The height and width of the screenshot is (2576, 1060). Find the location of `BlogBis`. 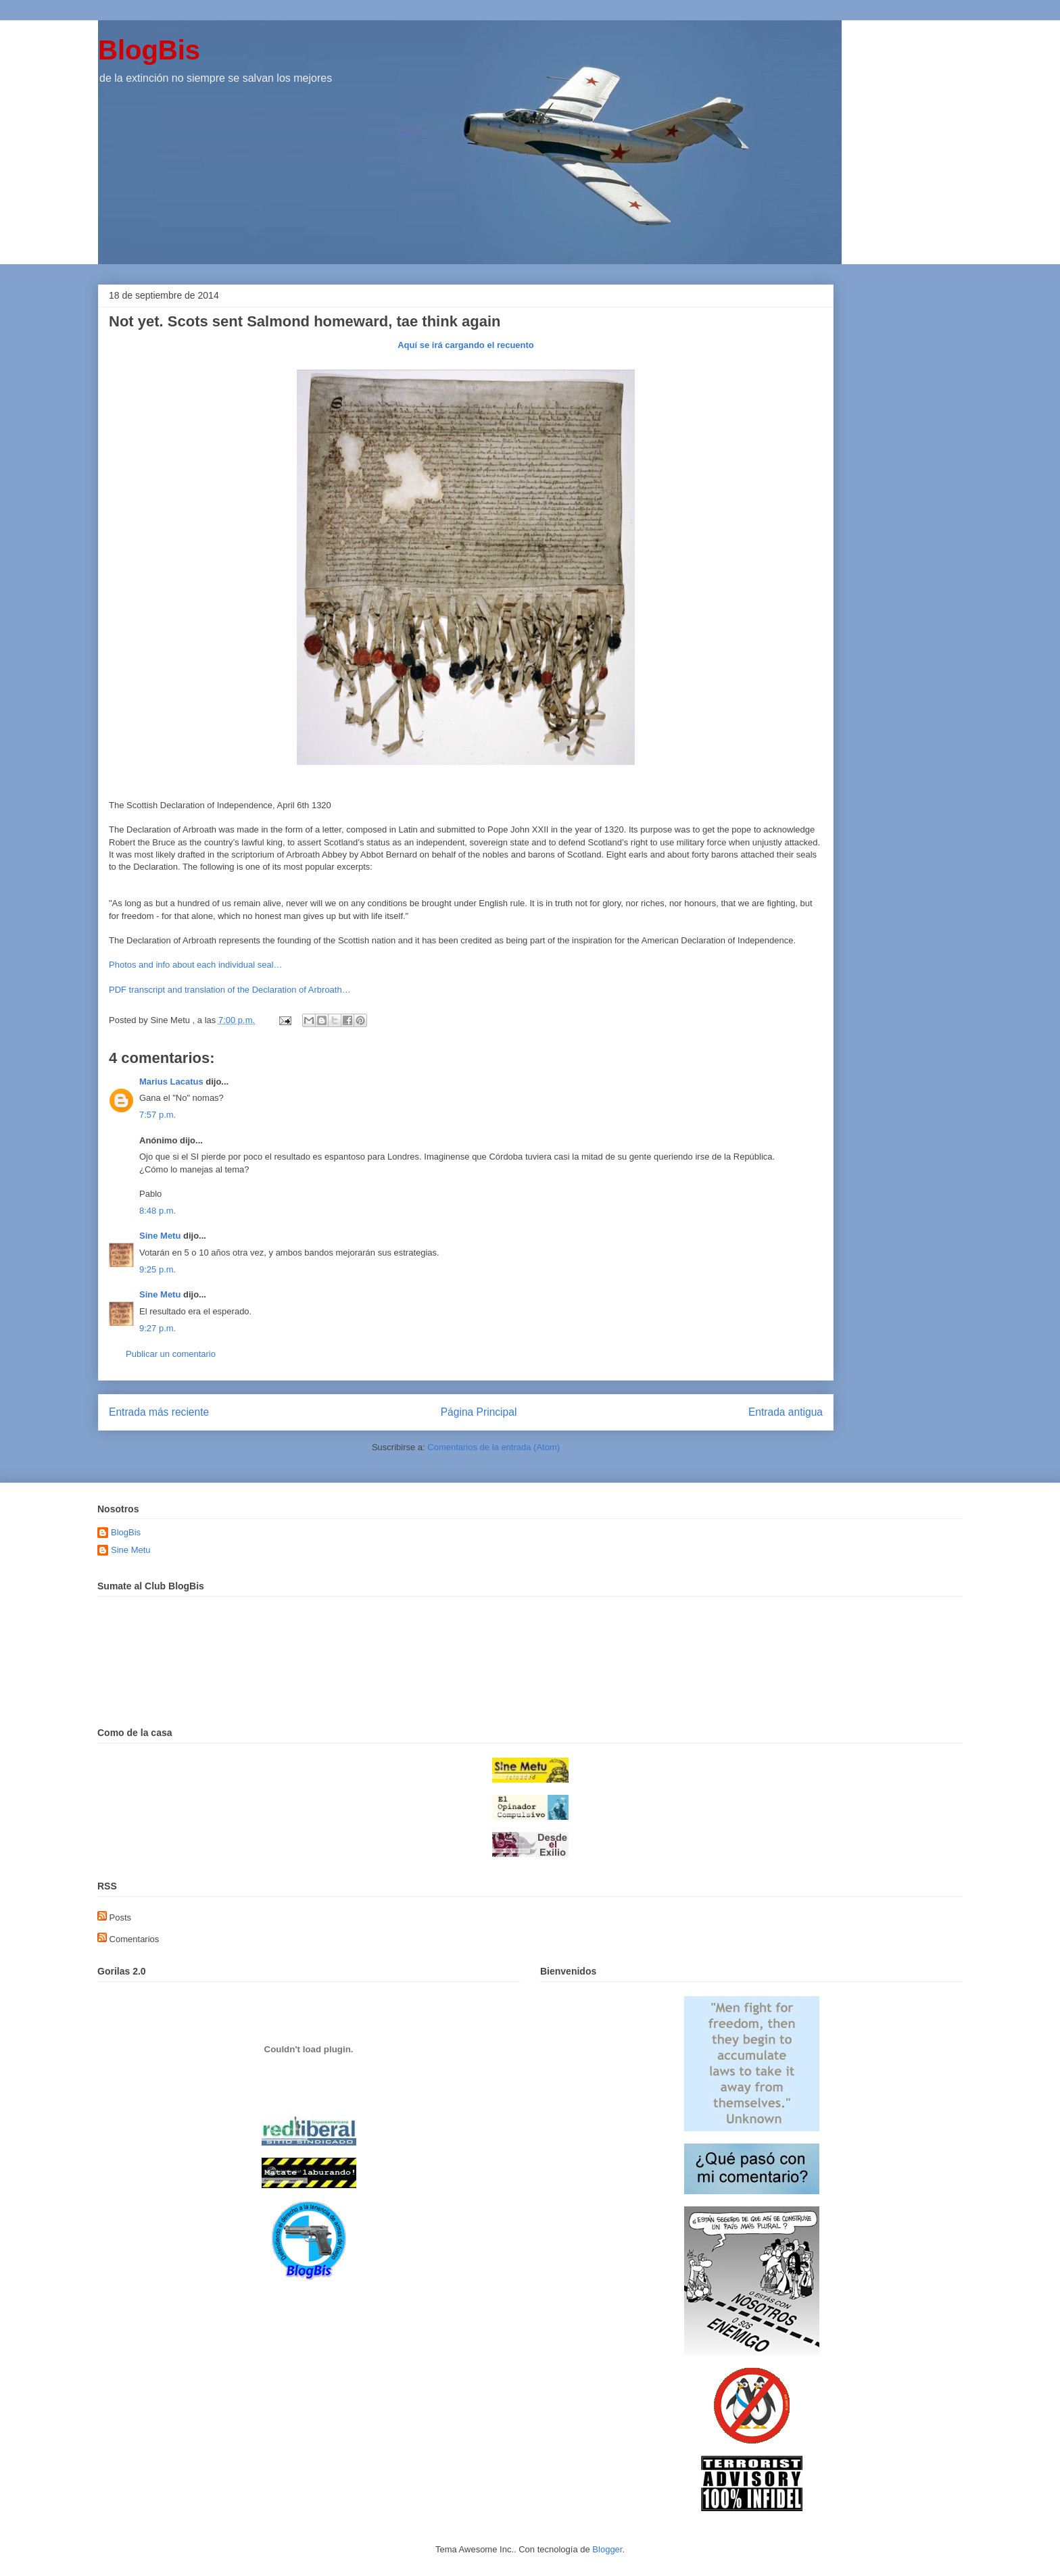

BlogBis is located at coordinates (149, 50).